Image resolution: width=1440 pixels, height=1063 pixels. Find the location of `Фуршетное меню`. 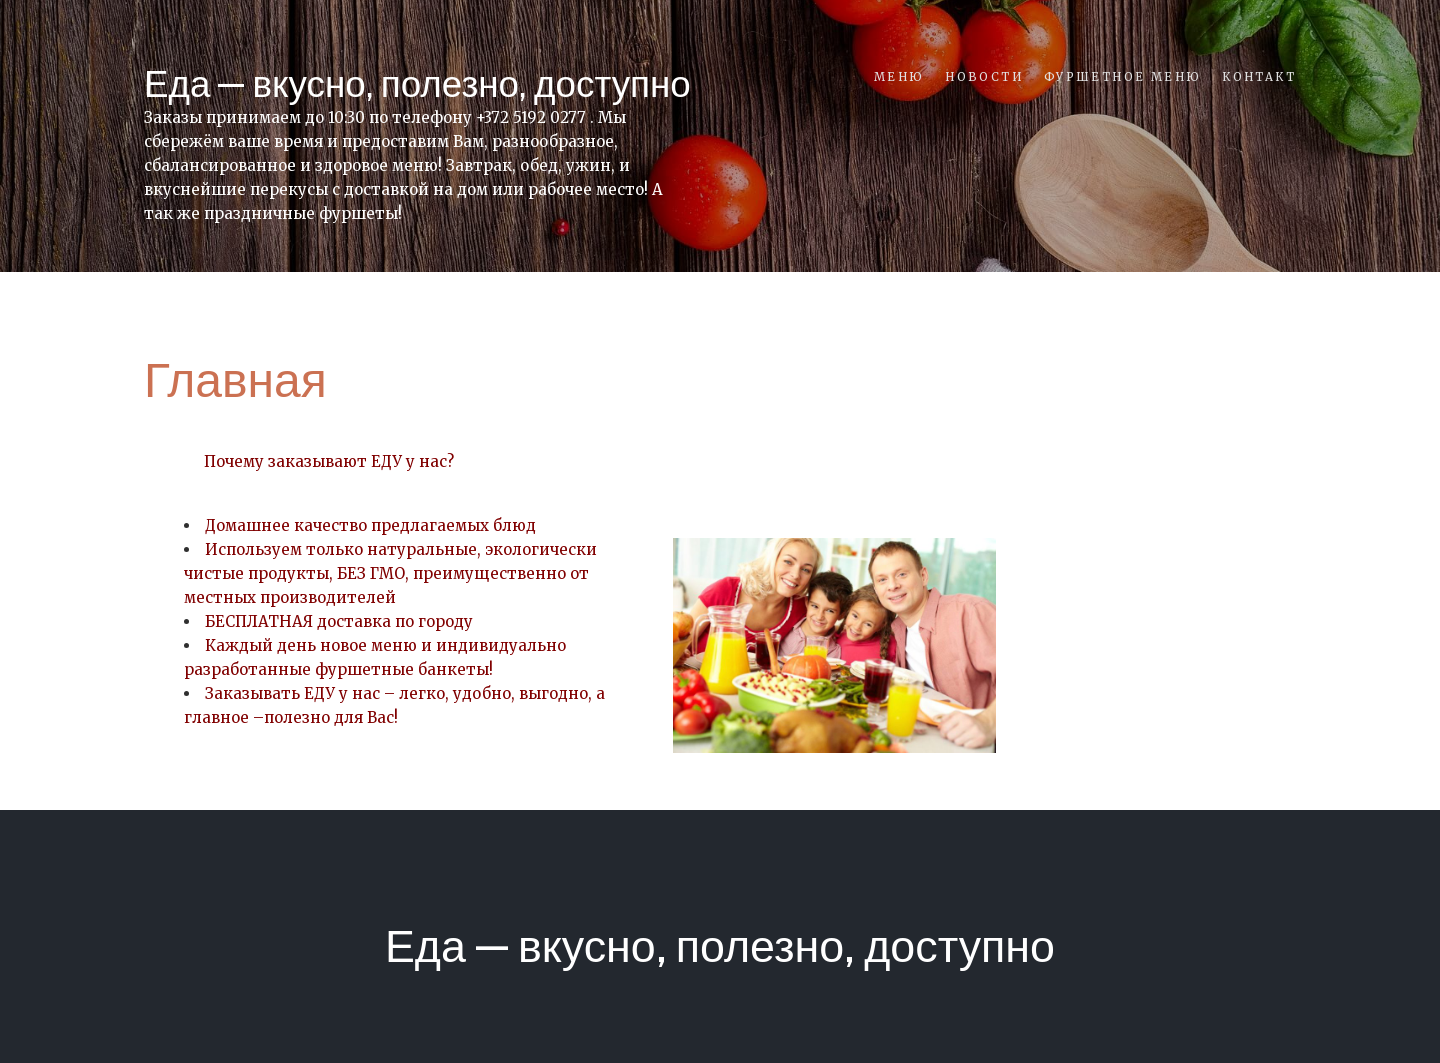

Фуршетное меню is located at coordinates (1123, 77).